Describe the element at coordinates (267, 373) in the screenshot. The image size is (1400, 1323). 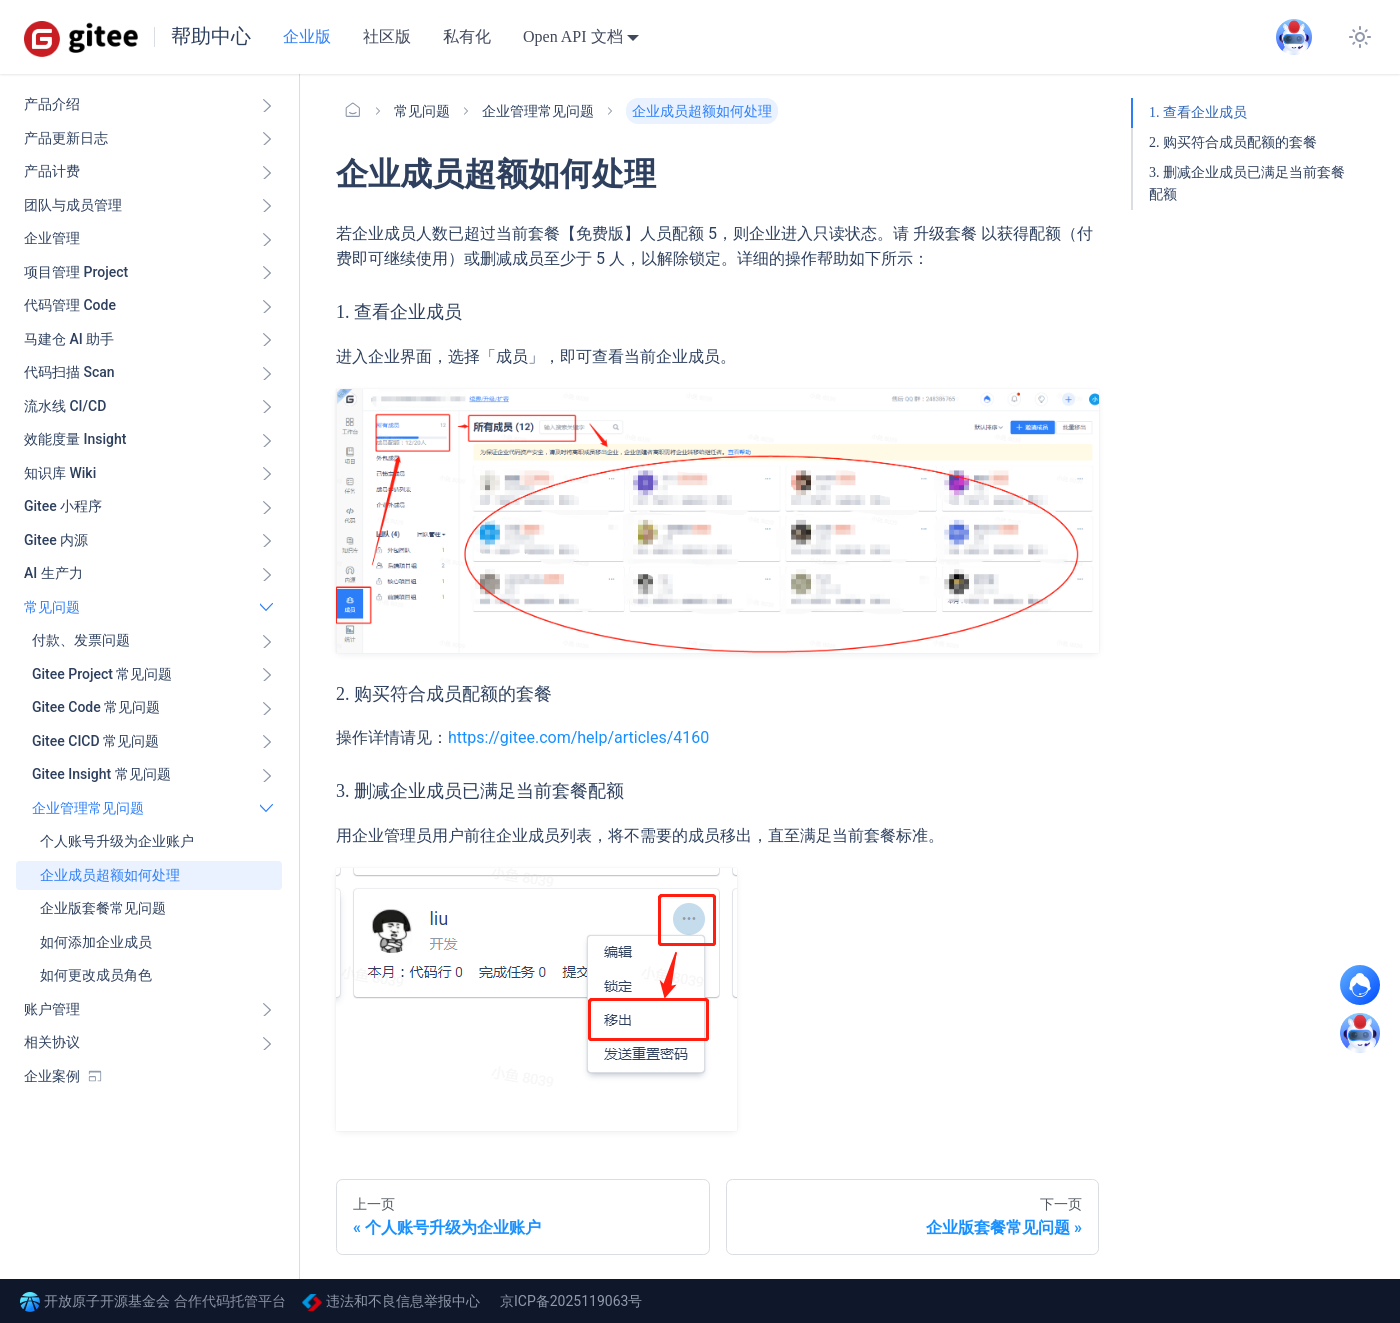
I see `[展开侧边栏分类 '代码扫描 Scan ']` at that location.